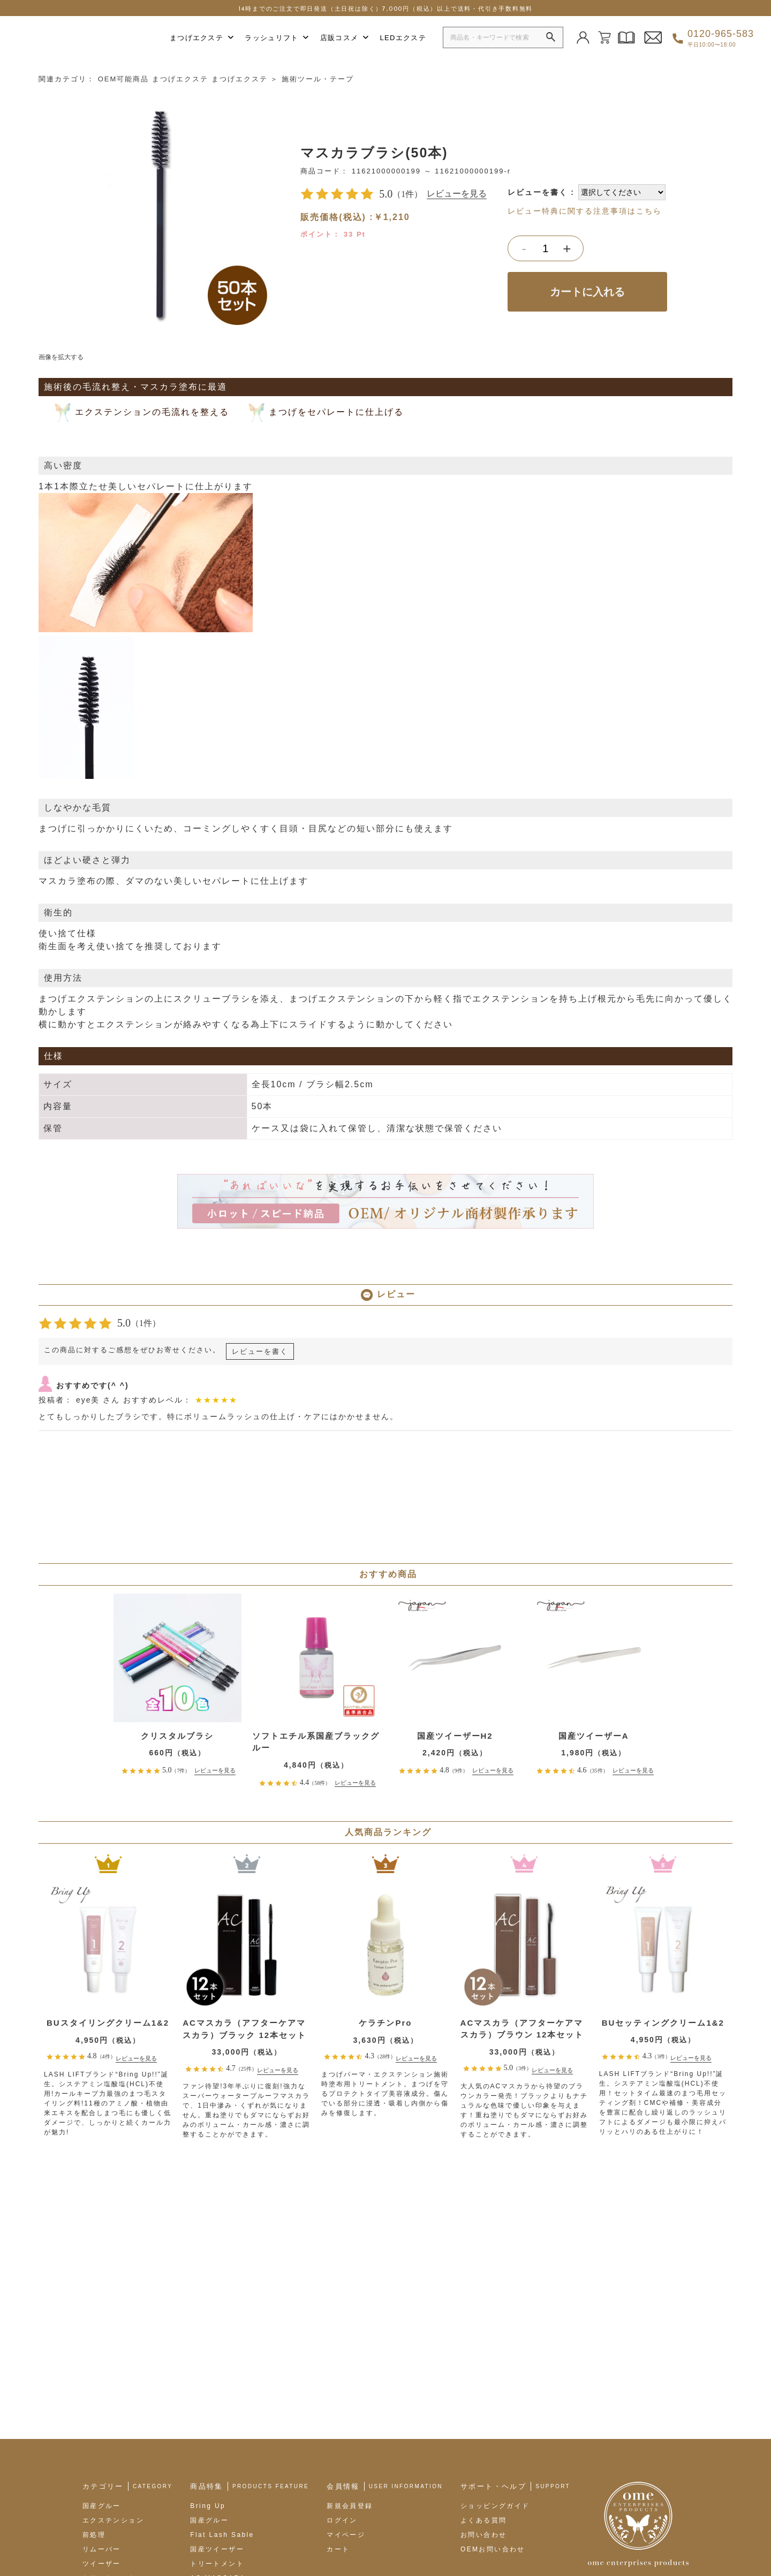  What do you see at coordinates (344, 38) in the screenshot?
I see `店販コスメ` at bounding box center [344, 38].